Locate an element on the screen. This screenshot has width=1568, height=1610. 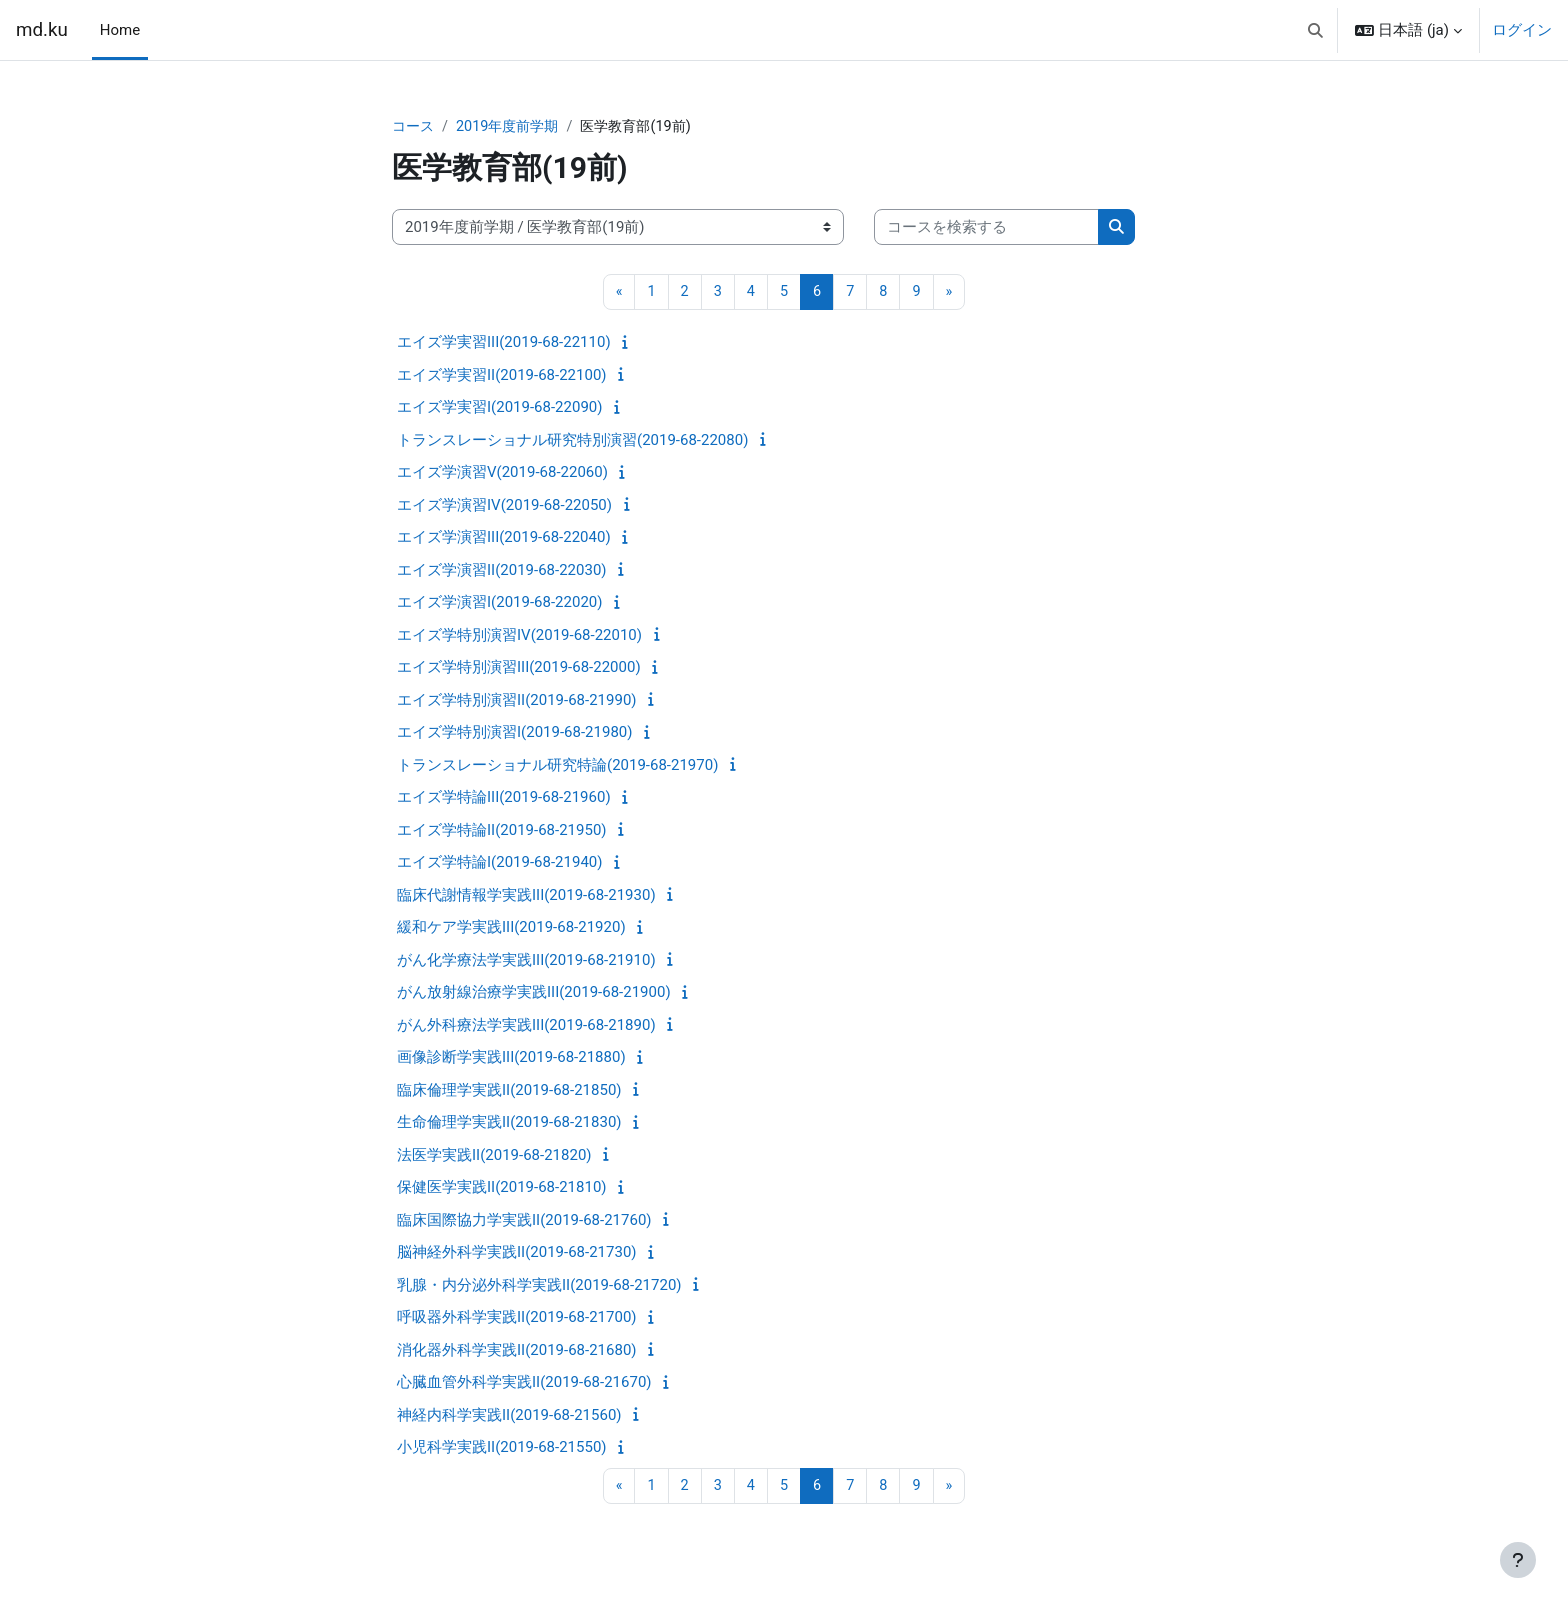
がん化学療法学実践III(2019-68-21910) is located at coordinates (526, 961).